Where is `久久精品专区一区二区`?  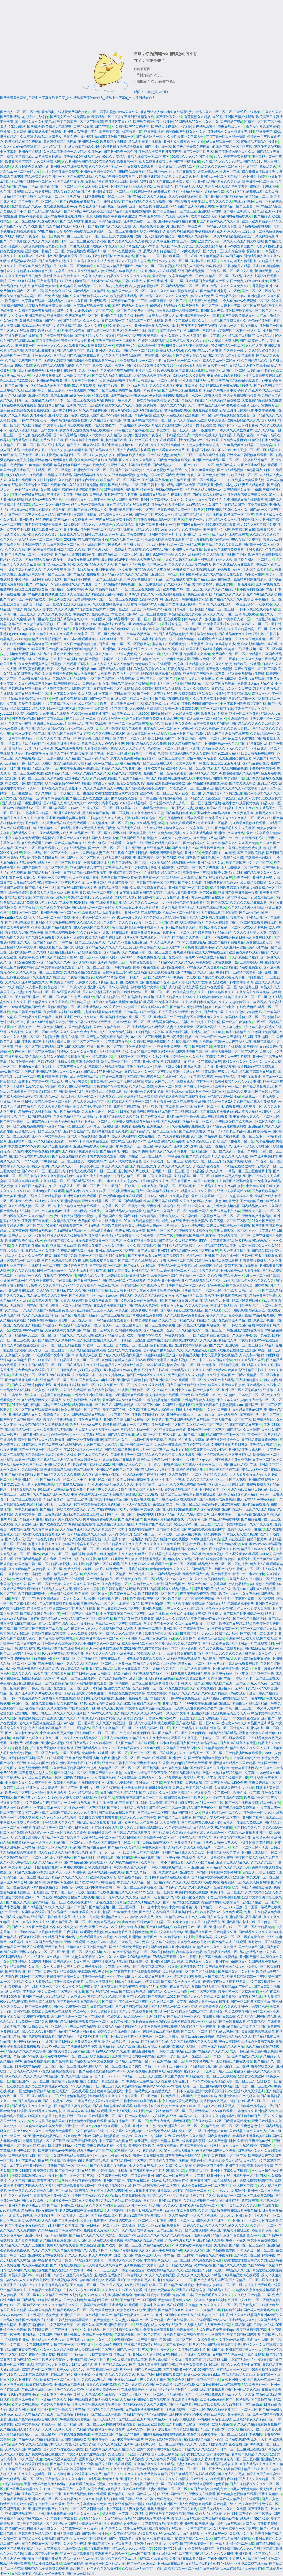
久久精品专区一区二区 is located at coordinates (185, 1474).